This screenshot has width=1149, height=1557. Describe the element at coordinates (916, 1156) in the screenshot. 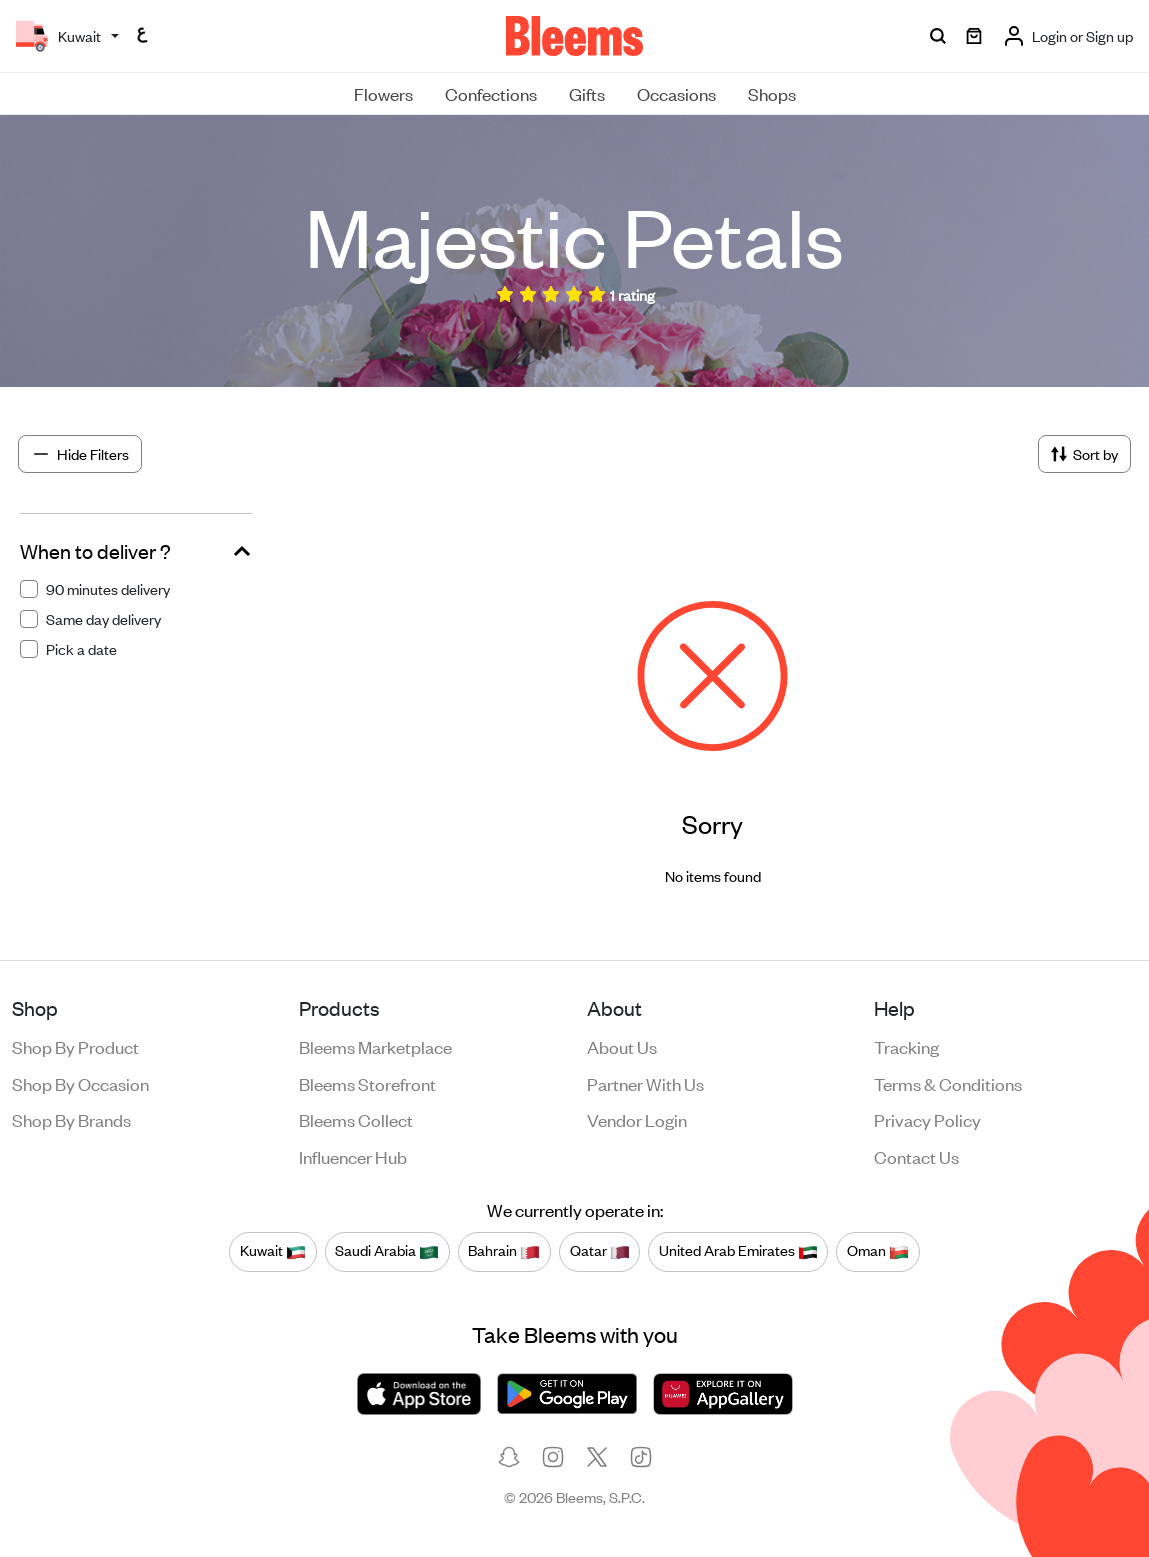

I see `Contact us` at that location.